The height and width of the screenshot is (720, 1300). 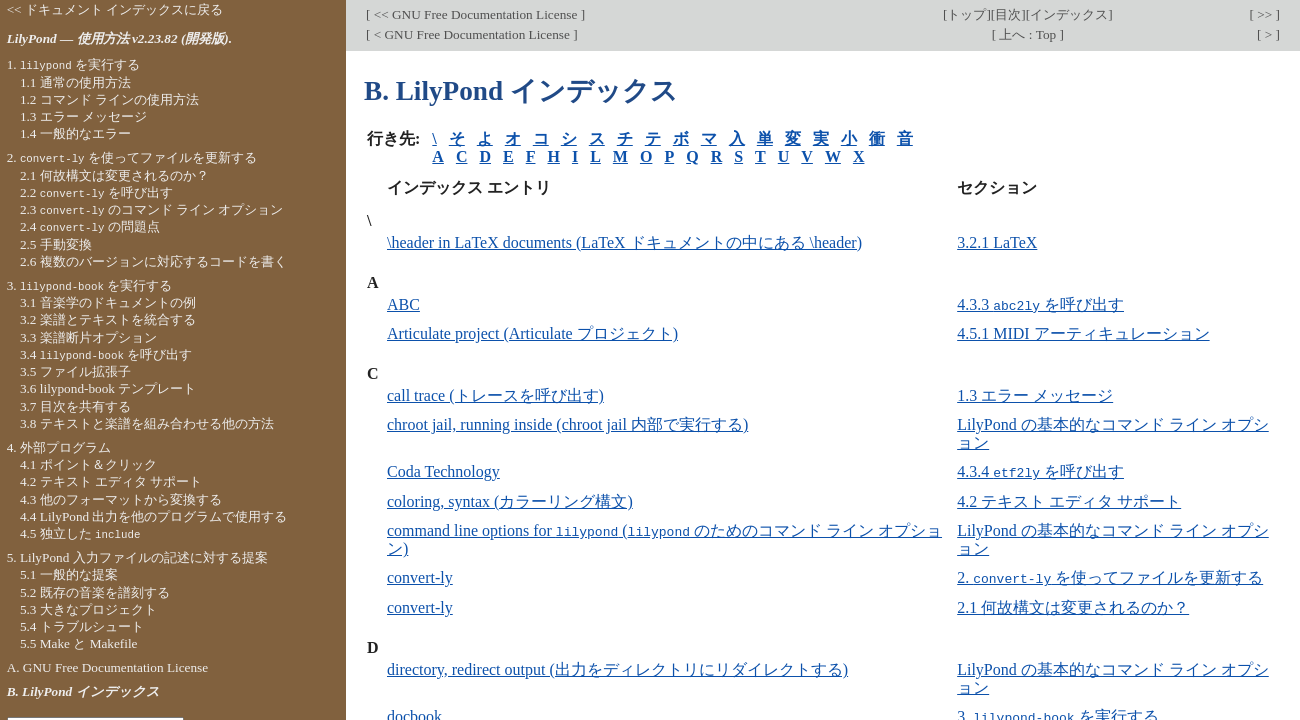 What do you see at coordinates (1040, 471) in the screenshot?
I see `4.3.4 を呼び出す` at bounding box center [1040, 471].